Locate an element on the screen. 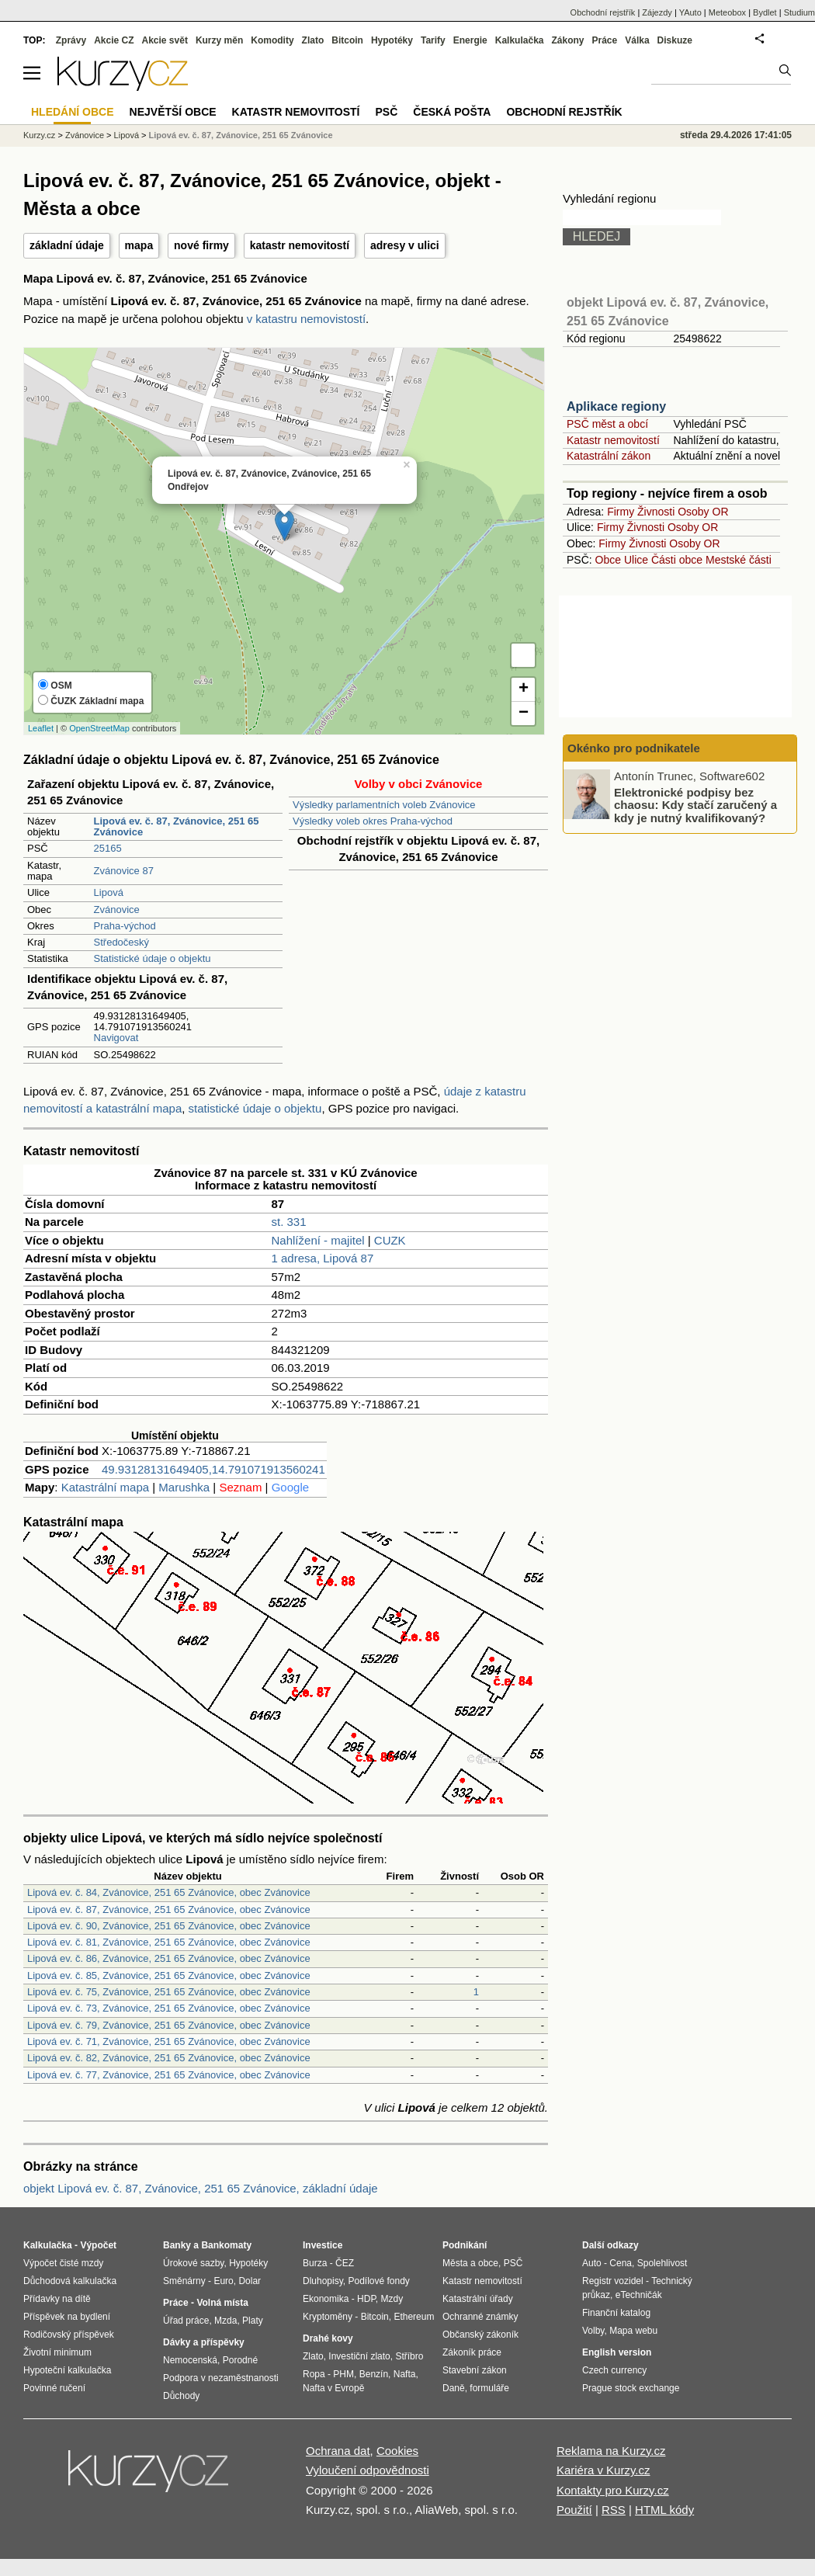  Zákoník práce is located at coordinates (471, 2352).